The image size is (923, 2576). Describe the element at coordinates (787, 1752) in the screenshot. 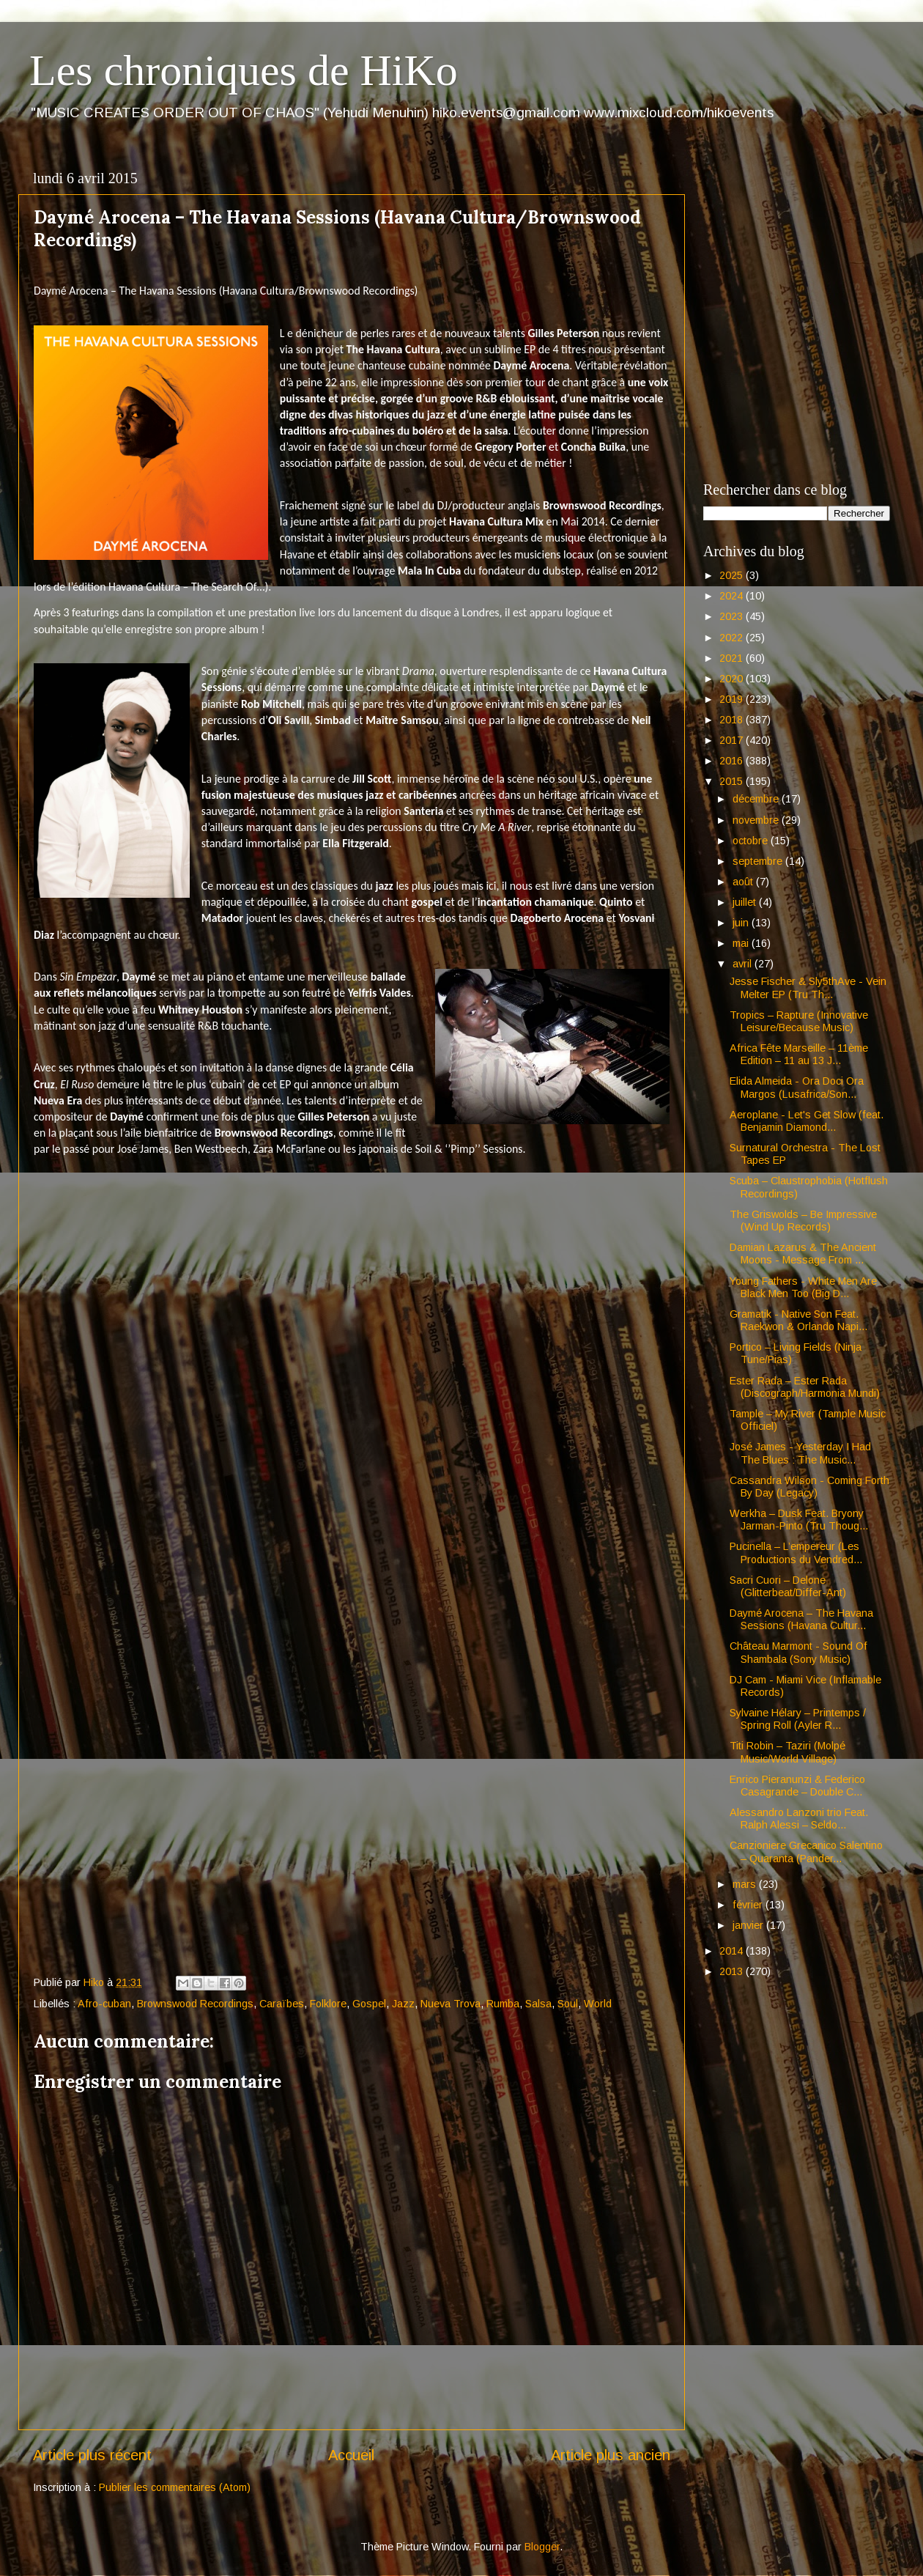

I see `Titi Robin – Taziri (Molpé Music/World Village)` at that location.